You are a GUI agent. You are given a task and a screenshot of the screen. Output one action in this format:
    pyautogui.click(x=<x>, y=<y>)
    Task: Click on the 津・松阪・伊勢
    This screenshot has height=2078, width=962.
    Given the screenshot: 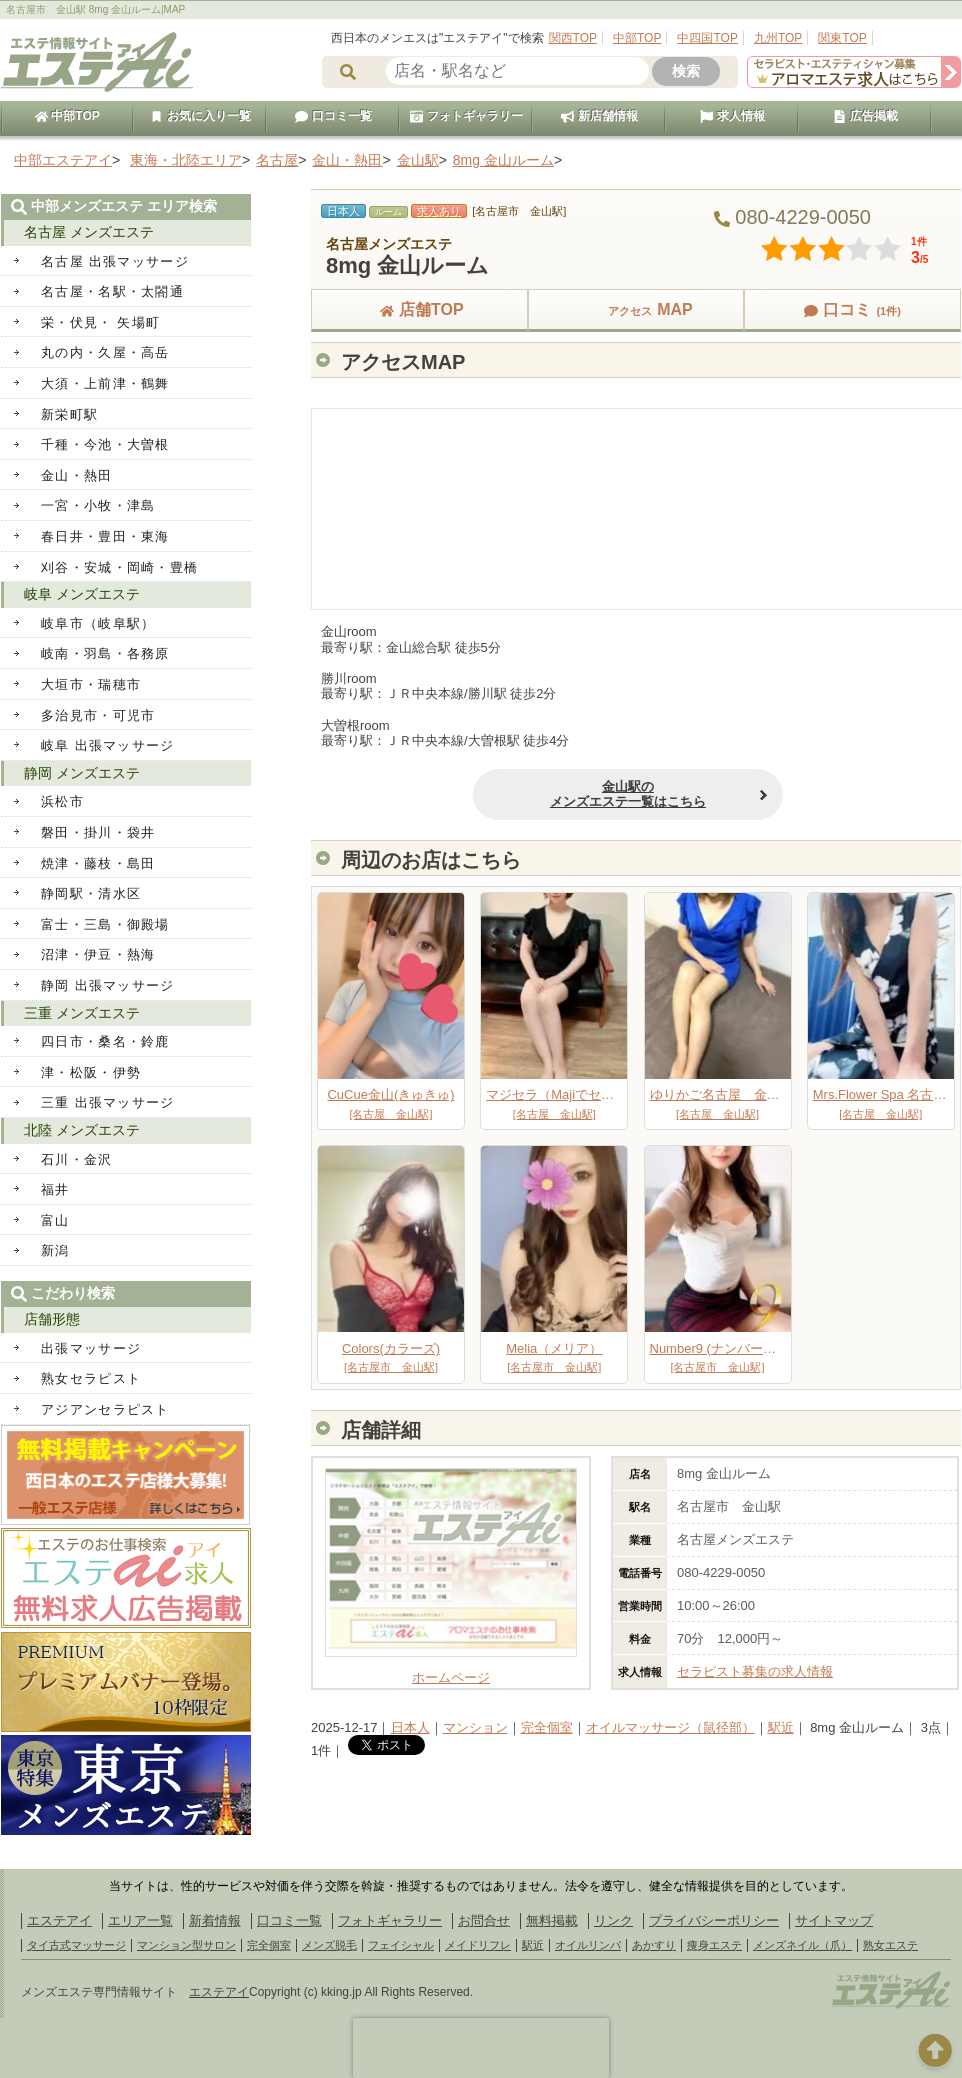 What is the action you would take?
    pyautogui.click(x=91, y=1072)
    